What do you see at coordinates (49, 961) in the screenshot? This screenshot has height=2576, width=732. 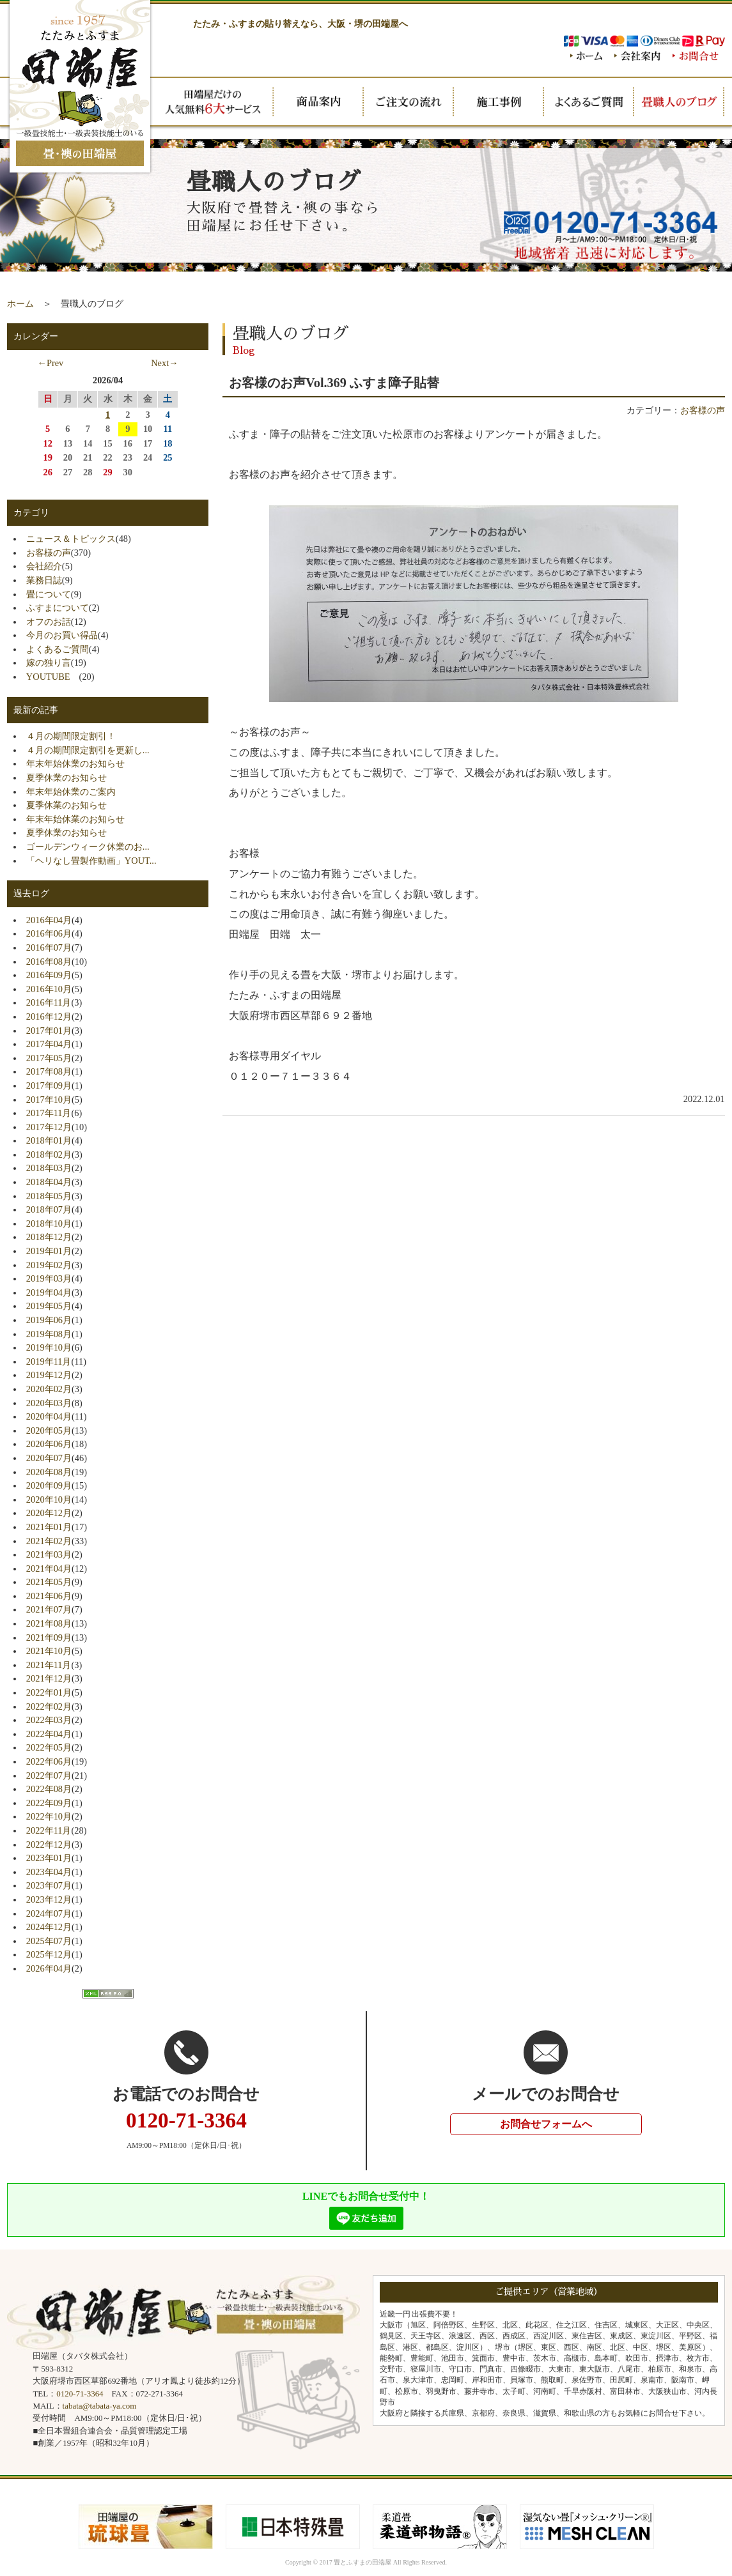 I see `2016年08月` at bounding box center [49, 961].